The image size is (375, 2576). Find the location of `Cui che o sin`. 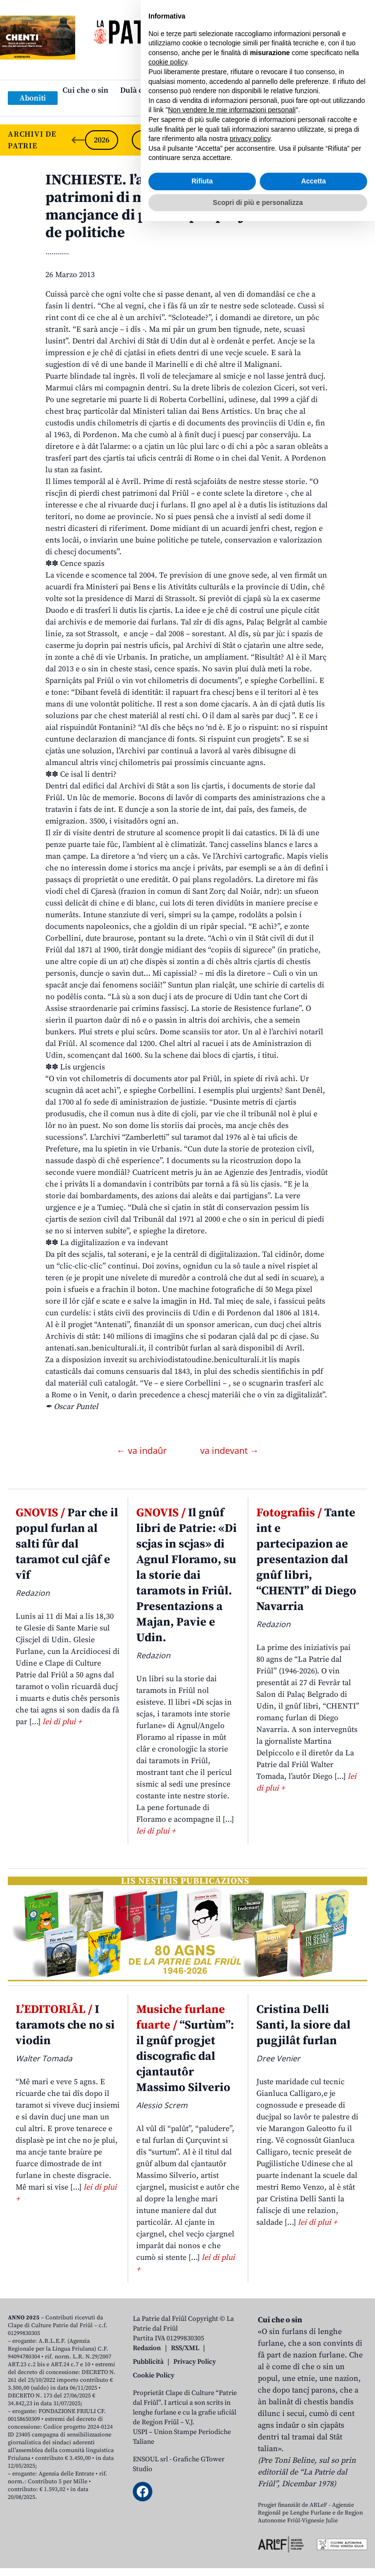

Cui che o sin is located at coordinates (85, 90).